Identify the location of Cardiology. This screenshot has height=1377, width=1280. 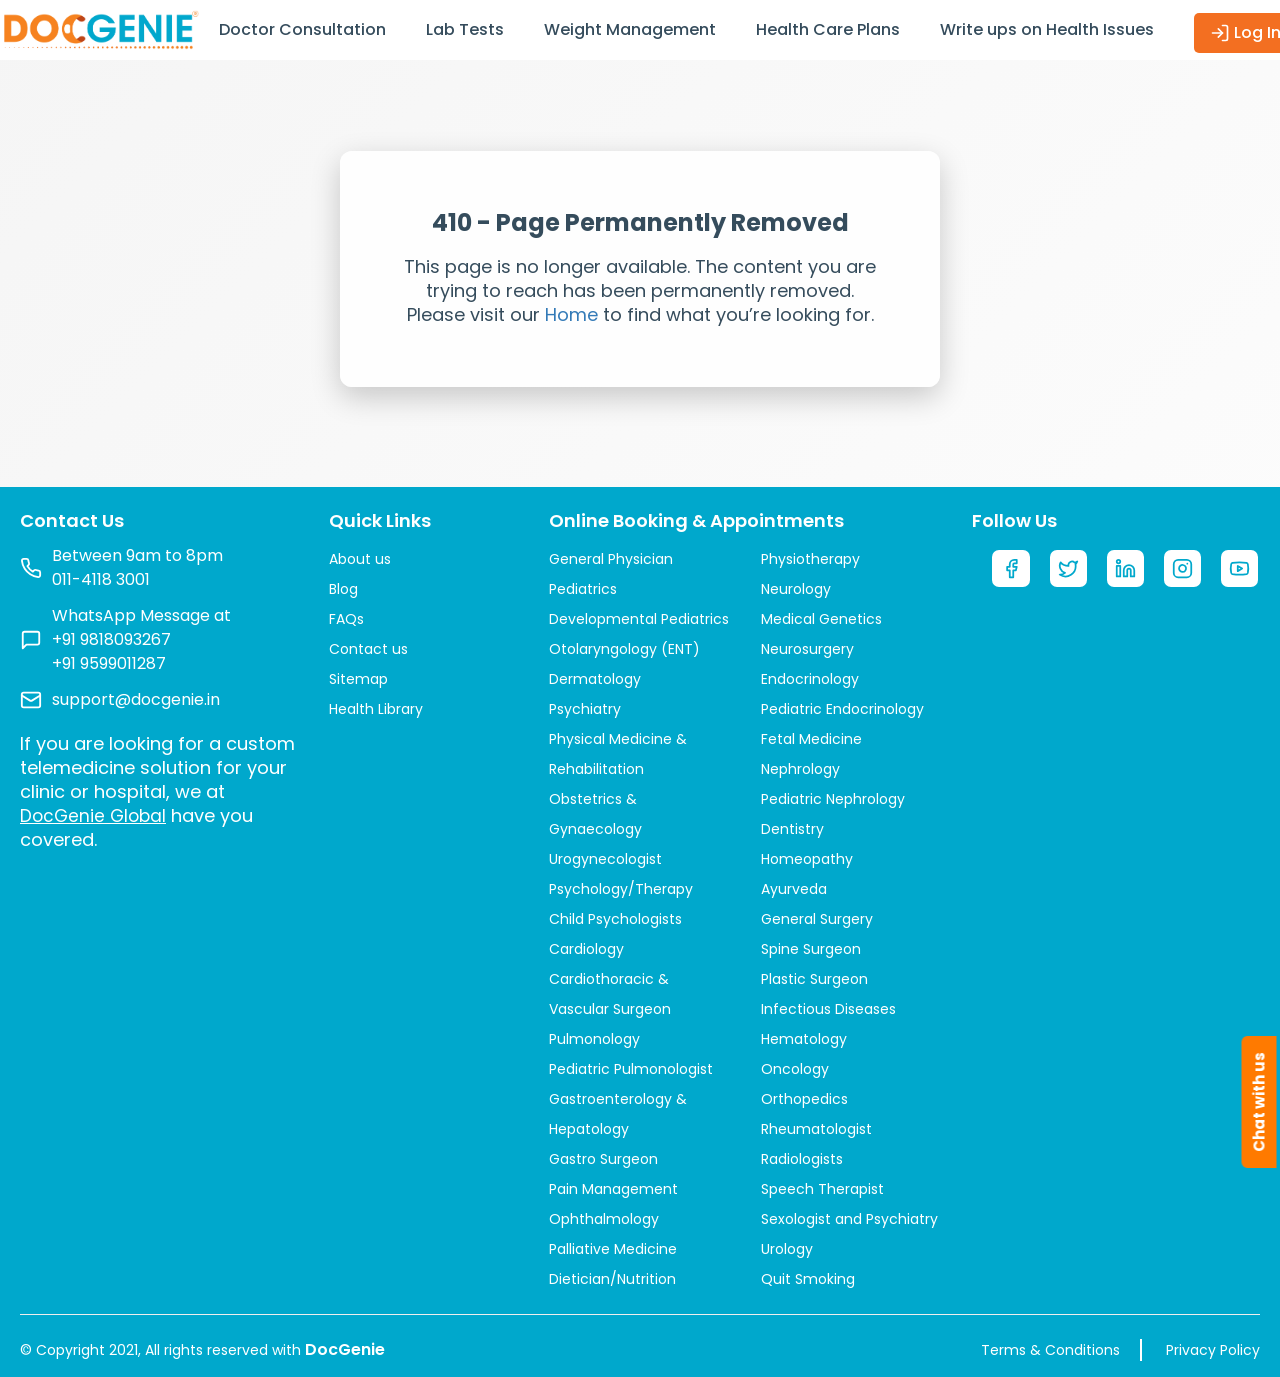
(586, 949).